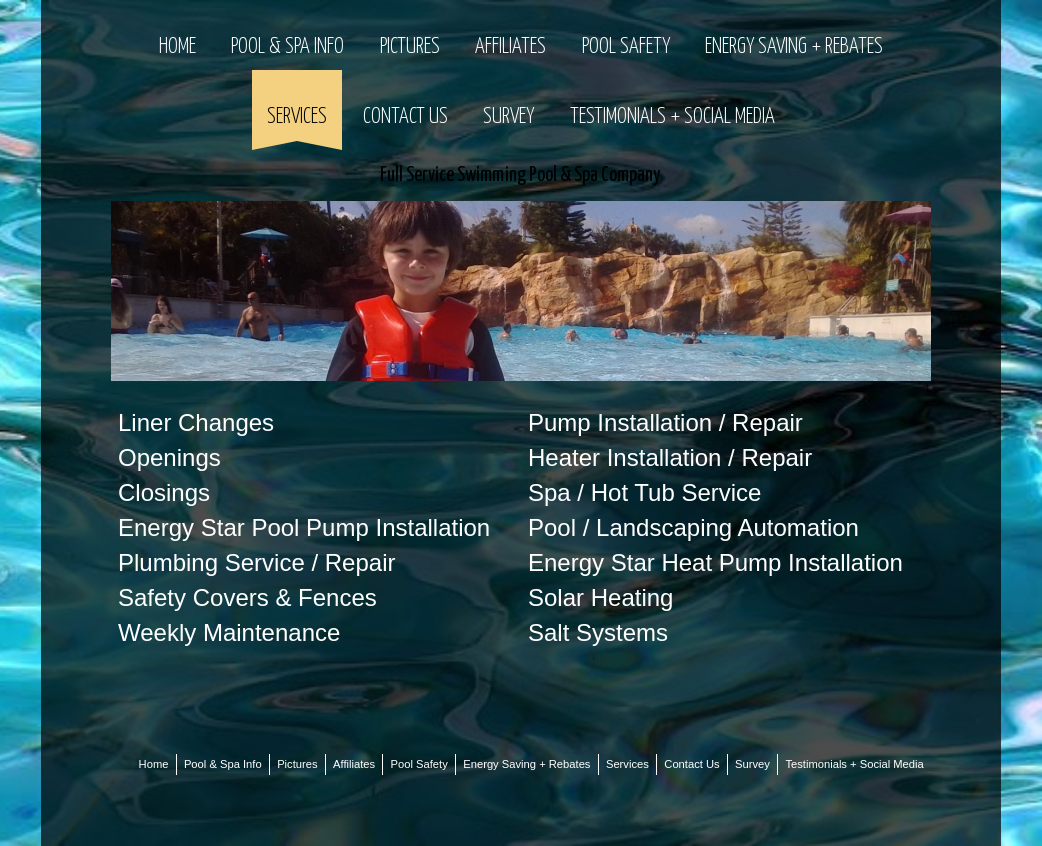  What do you see at coordinates (405, 117) in the screenshot?
I see `Contact Us` at bounding box center [405, 117].